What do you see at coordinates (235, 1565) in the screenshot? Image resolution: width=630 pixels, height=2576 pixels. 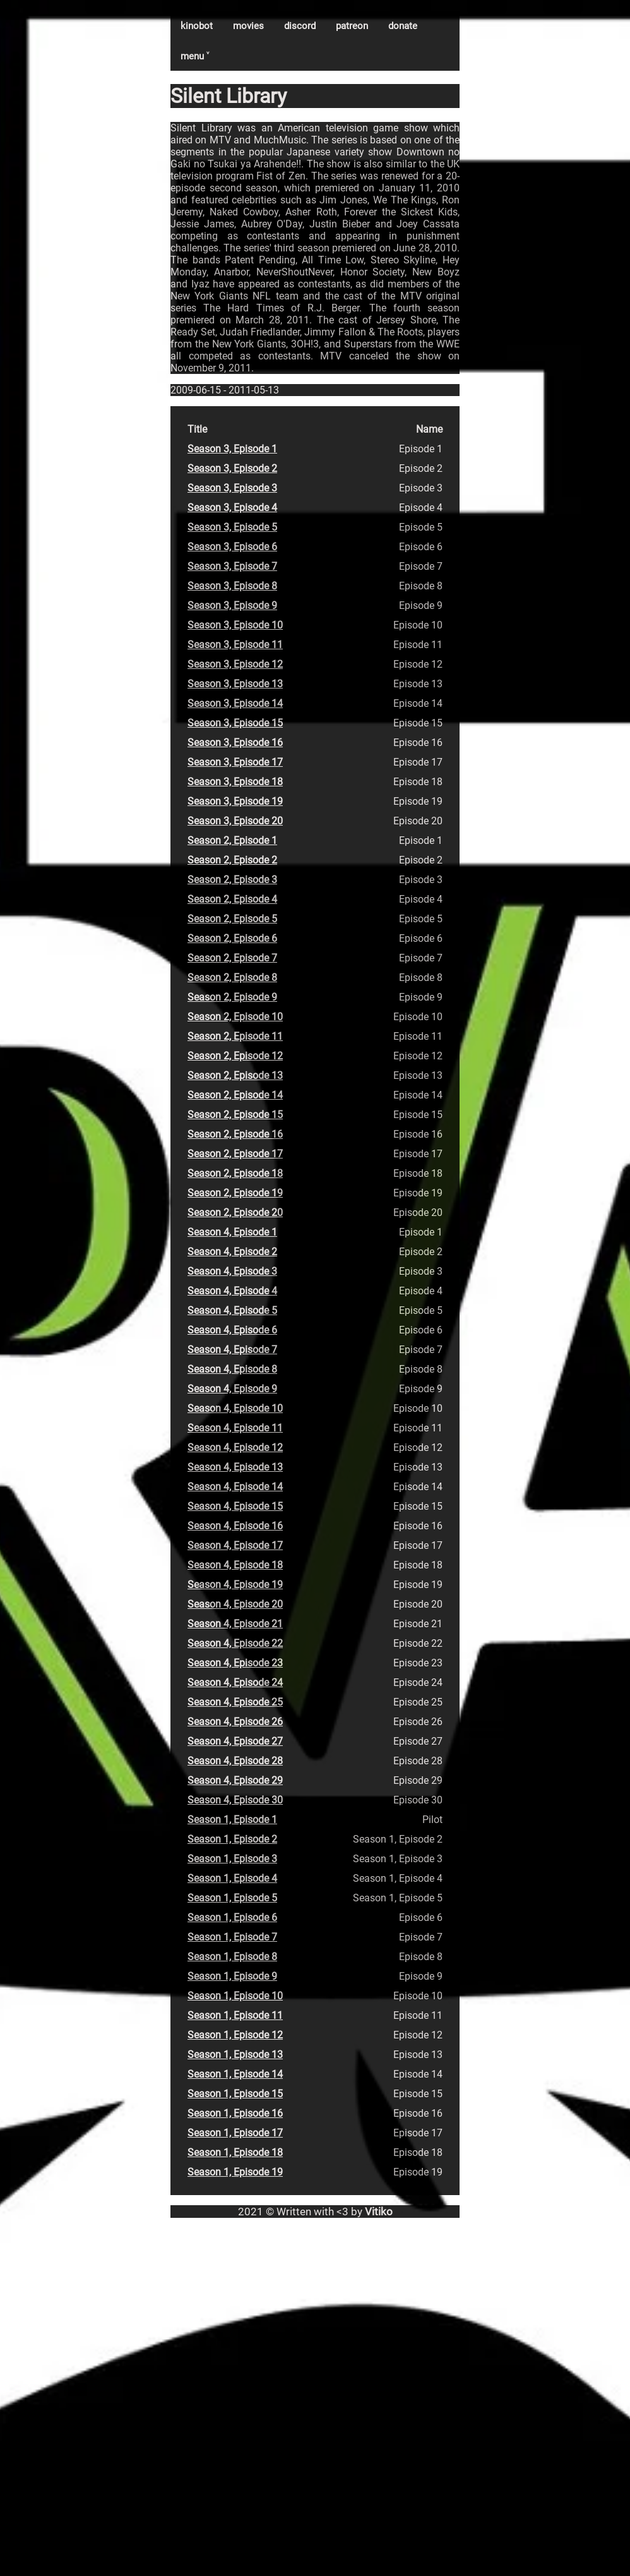 I see `Season 4, Episode 18` at bounding box center [235, 1565].